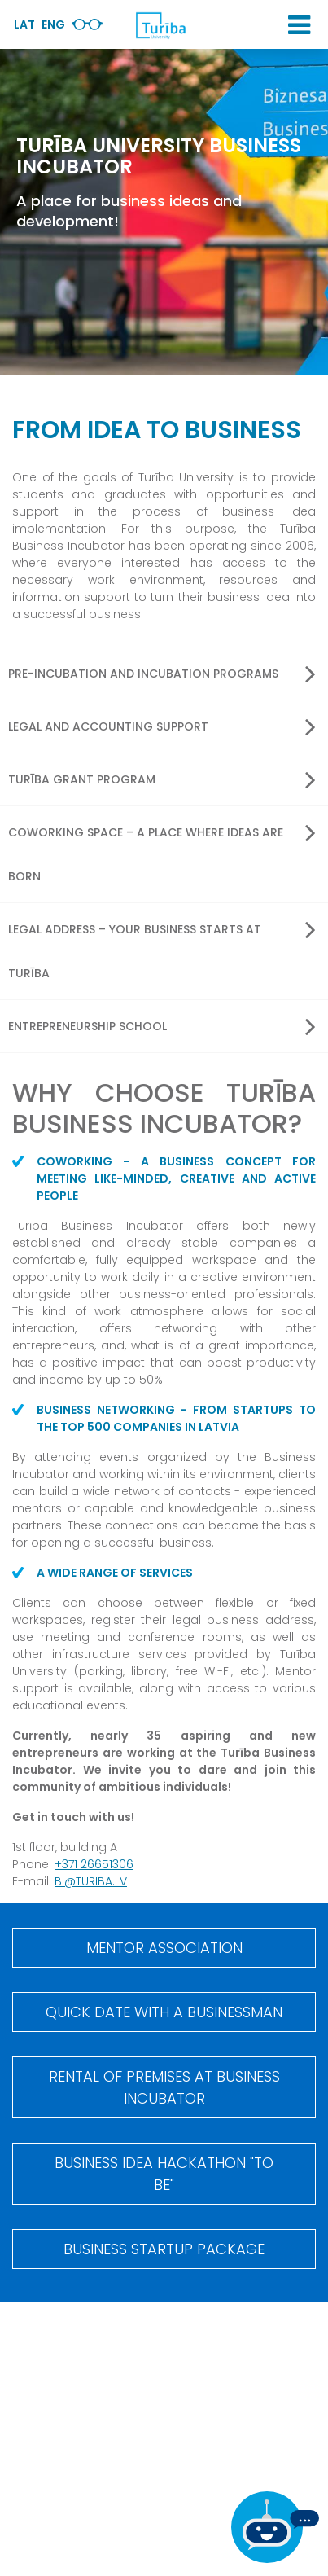 This screenshot has width=328, height=2576. What do you see at coordinates (164, 2087) in the screenshot?
I see `Rental of premises at Business incubator` at bounding box center [164, 2087].